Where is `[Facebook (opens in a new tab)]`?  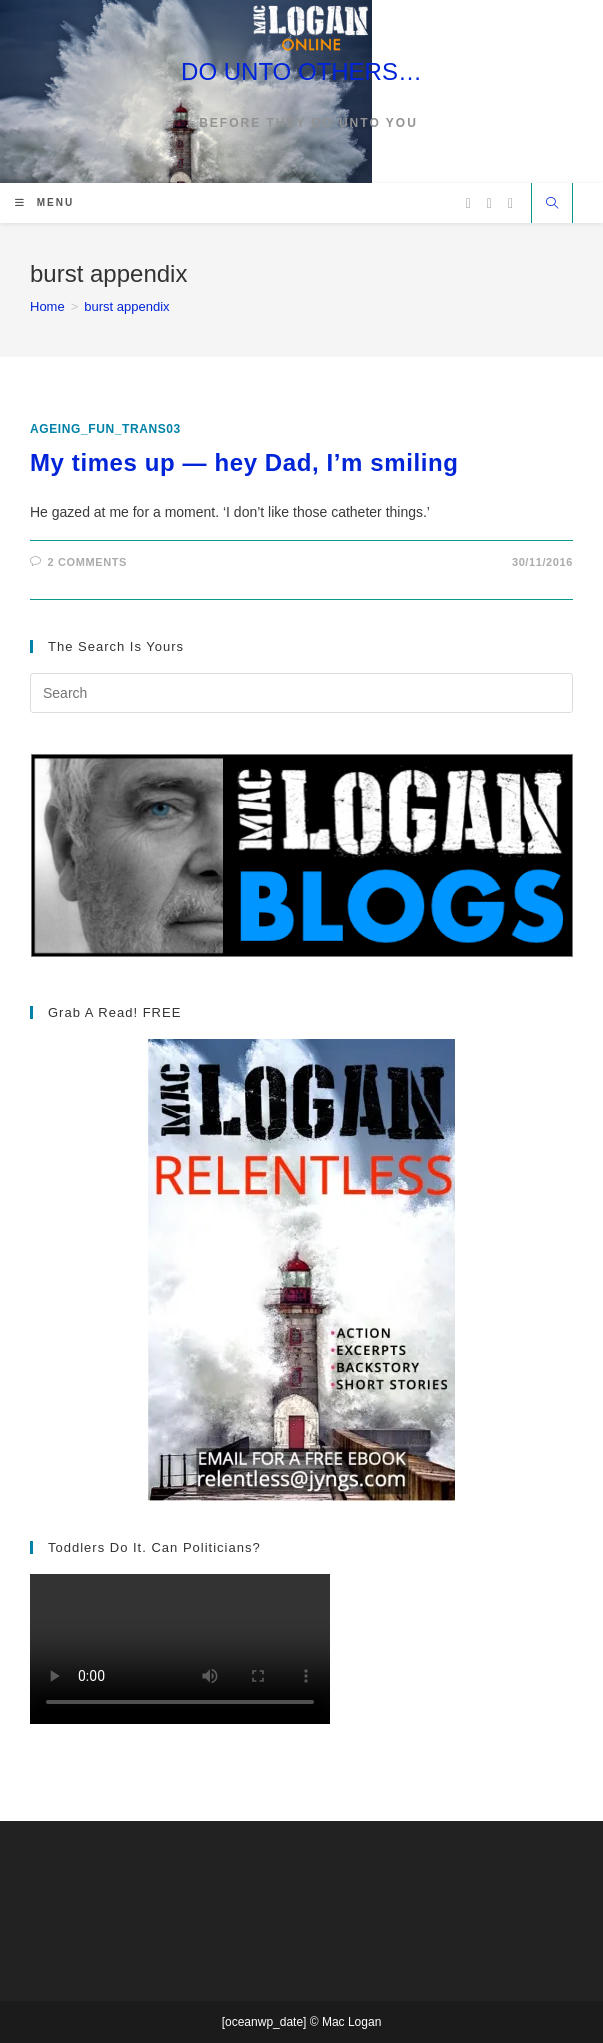 [Facebook (opens in a new tab)] is located at coordinates (489, 203).